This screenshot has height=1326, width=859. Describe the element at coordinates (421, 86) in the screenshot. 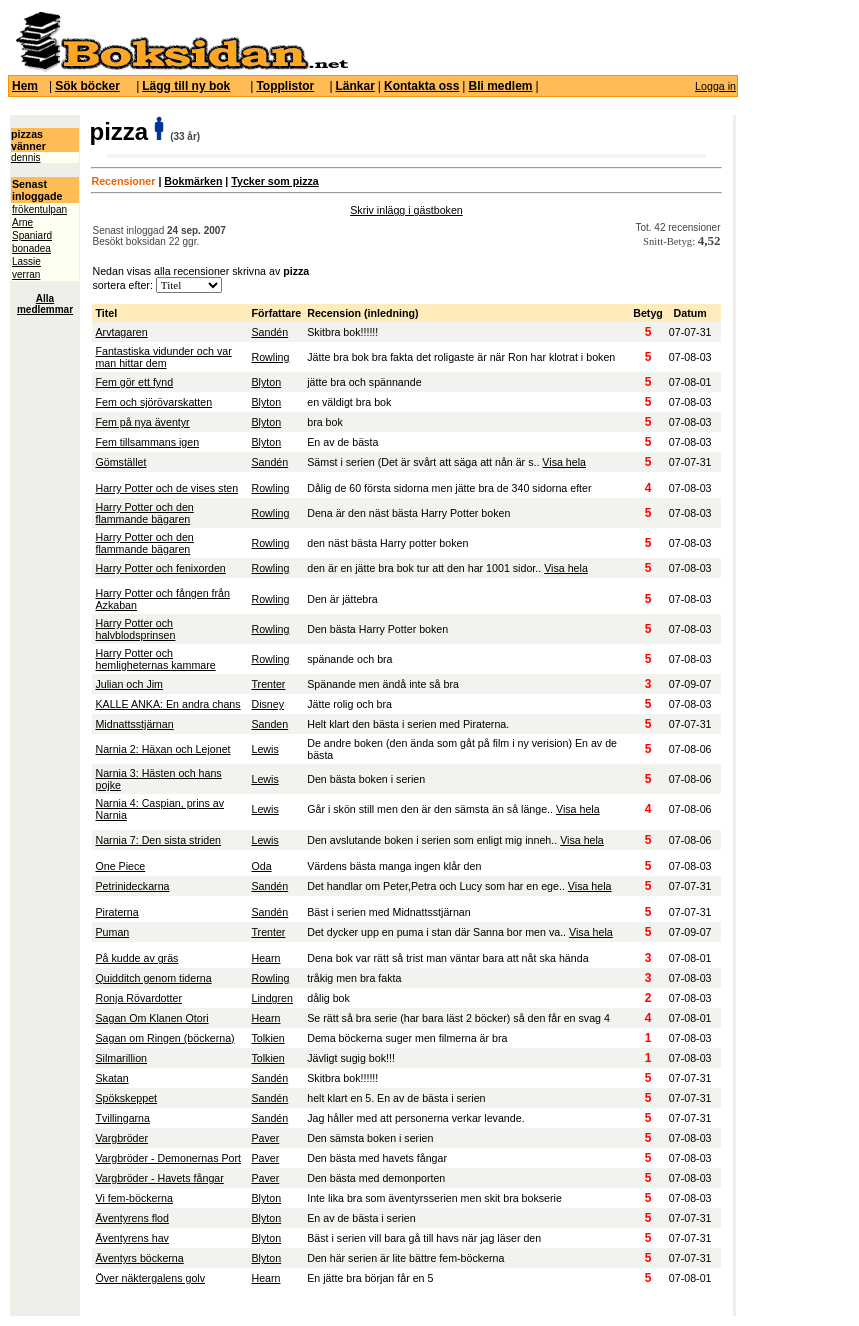

I see `Kontakta oss` at that location.